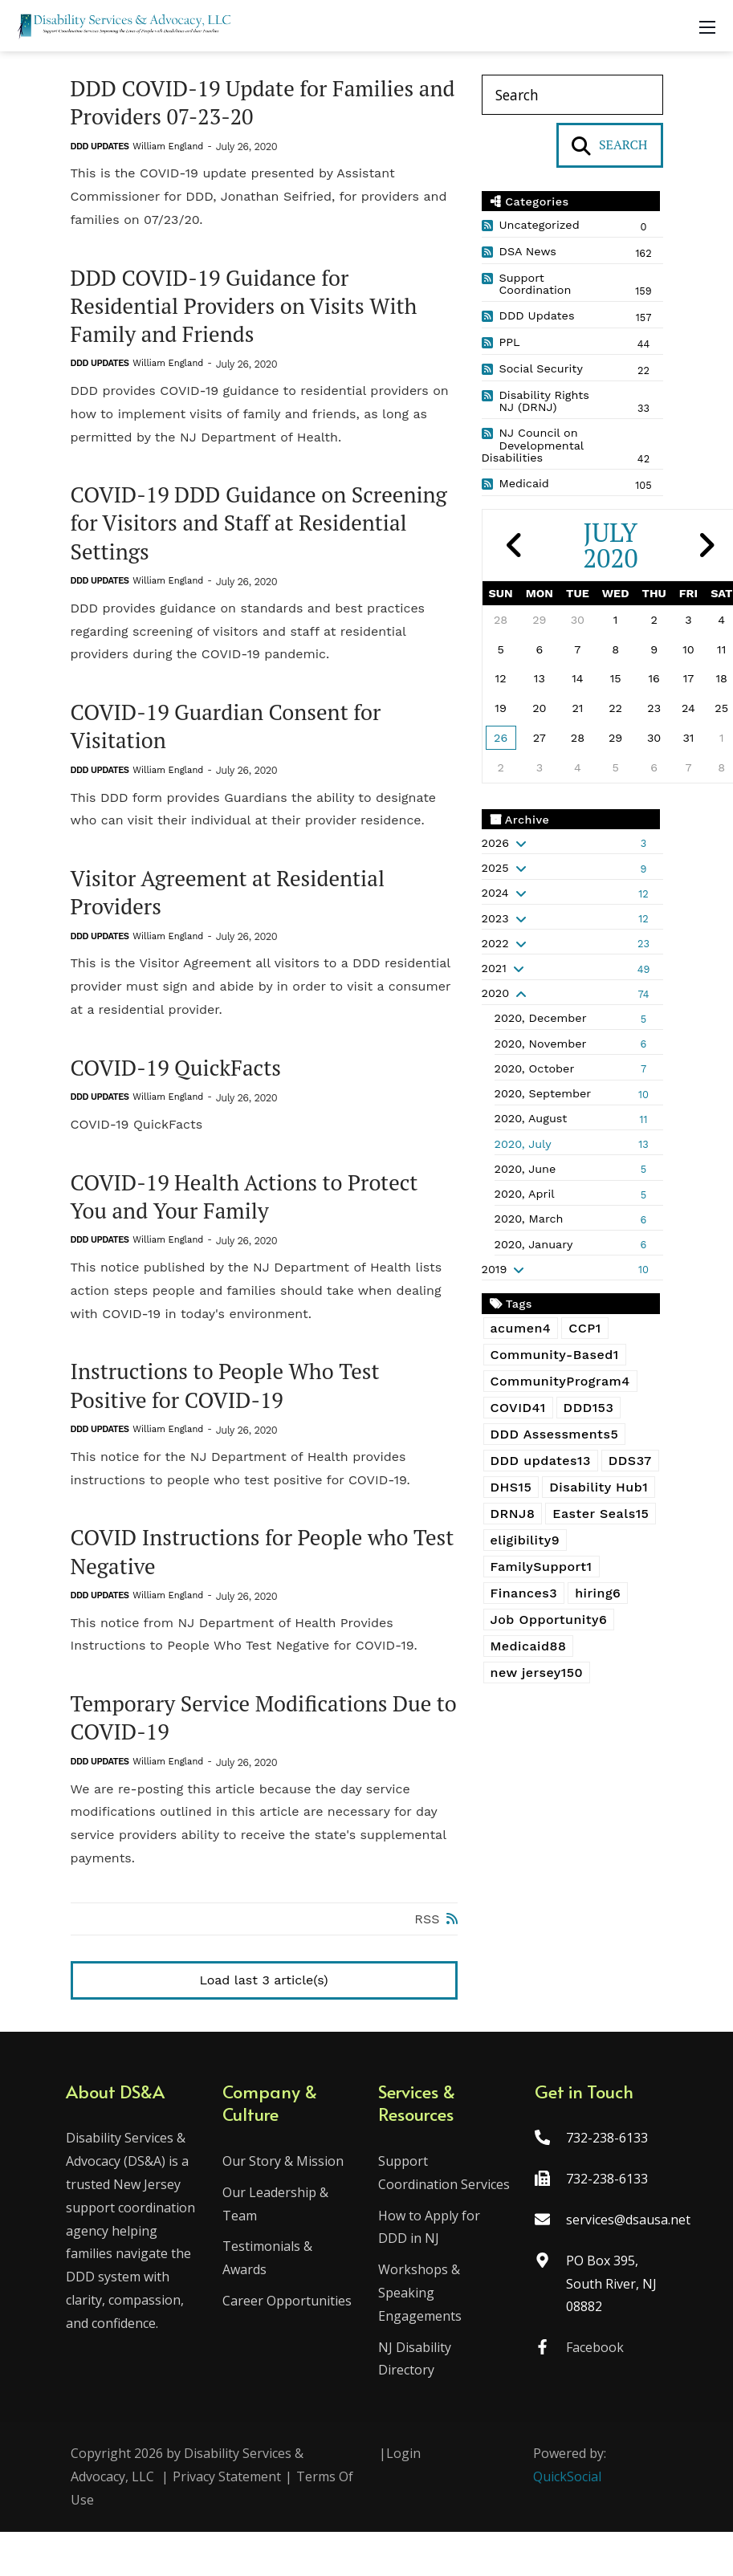 The image size is (733, 2576). What do you see at coordinates (525, 1540) in the screenshot?
I see `eligibility` at bounding box center [525, 1540].